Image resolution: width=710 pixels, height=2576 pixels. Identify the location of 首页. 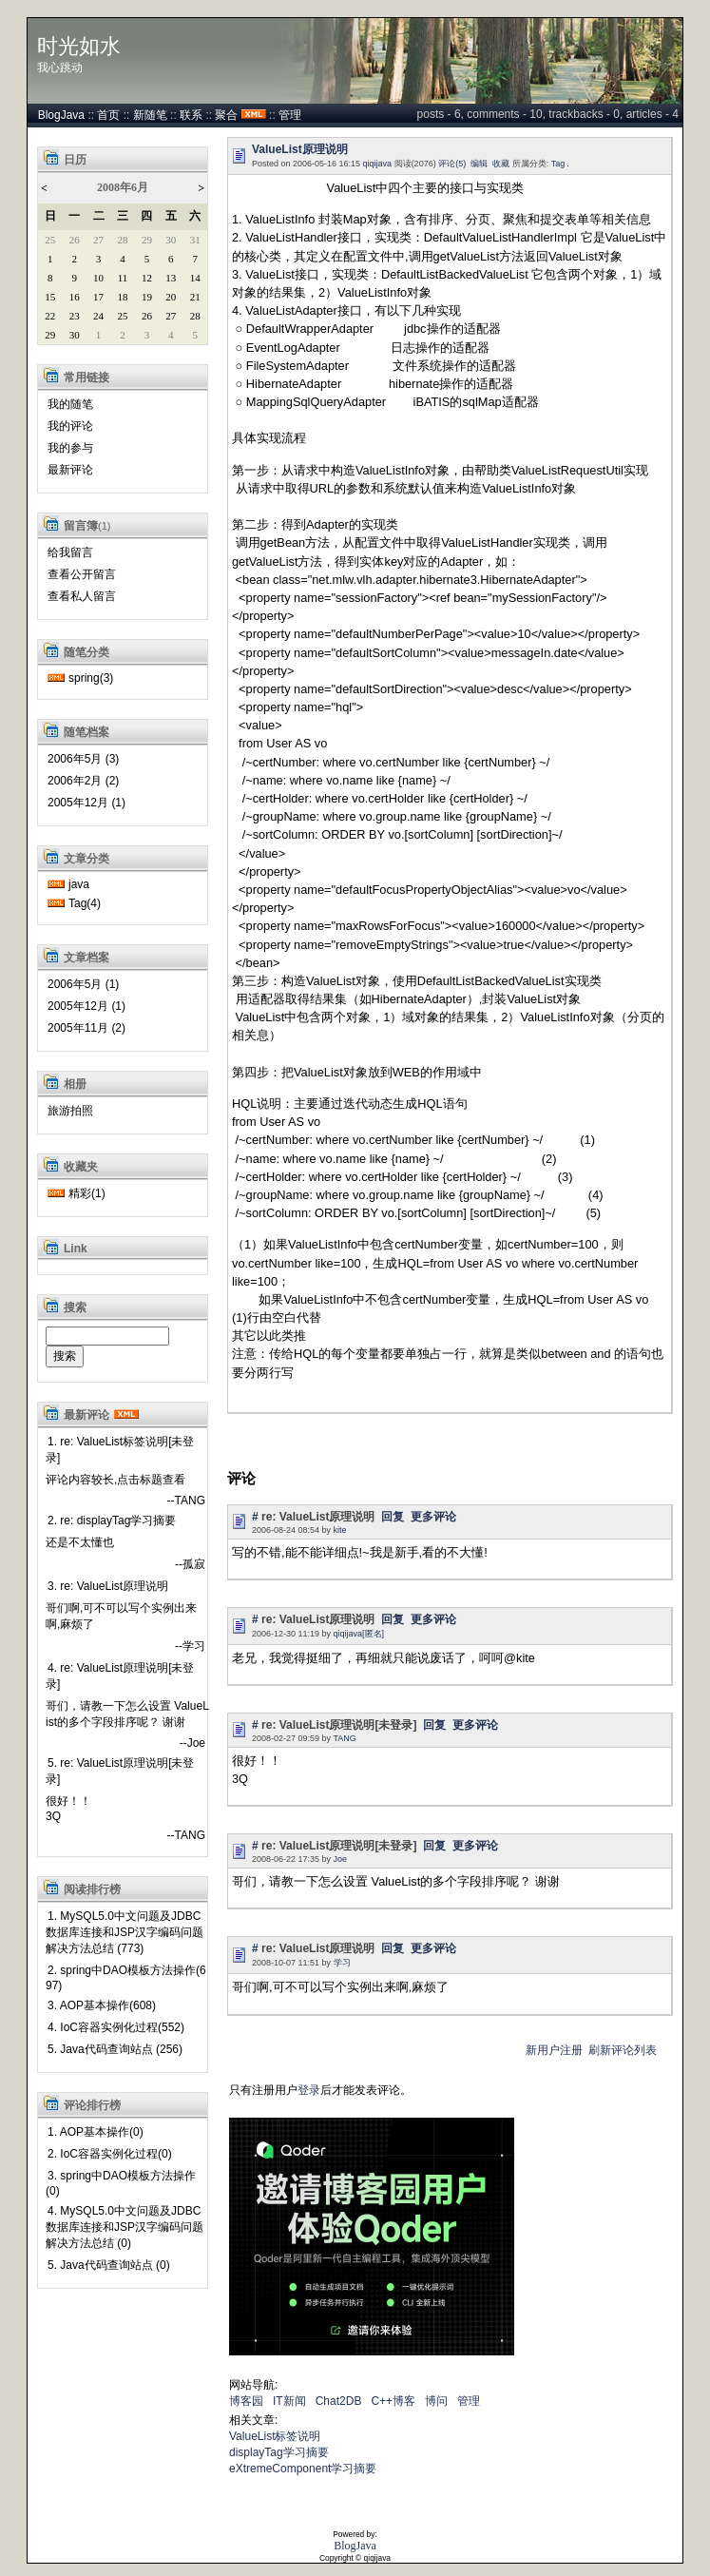
(108, 115).